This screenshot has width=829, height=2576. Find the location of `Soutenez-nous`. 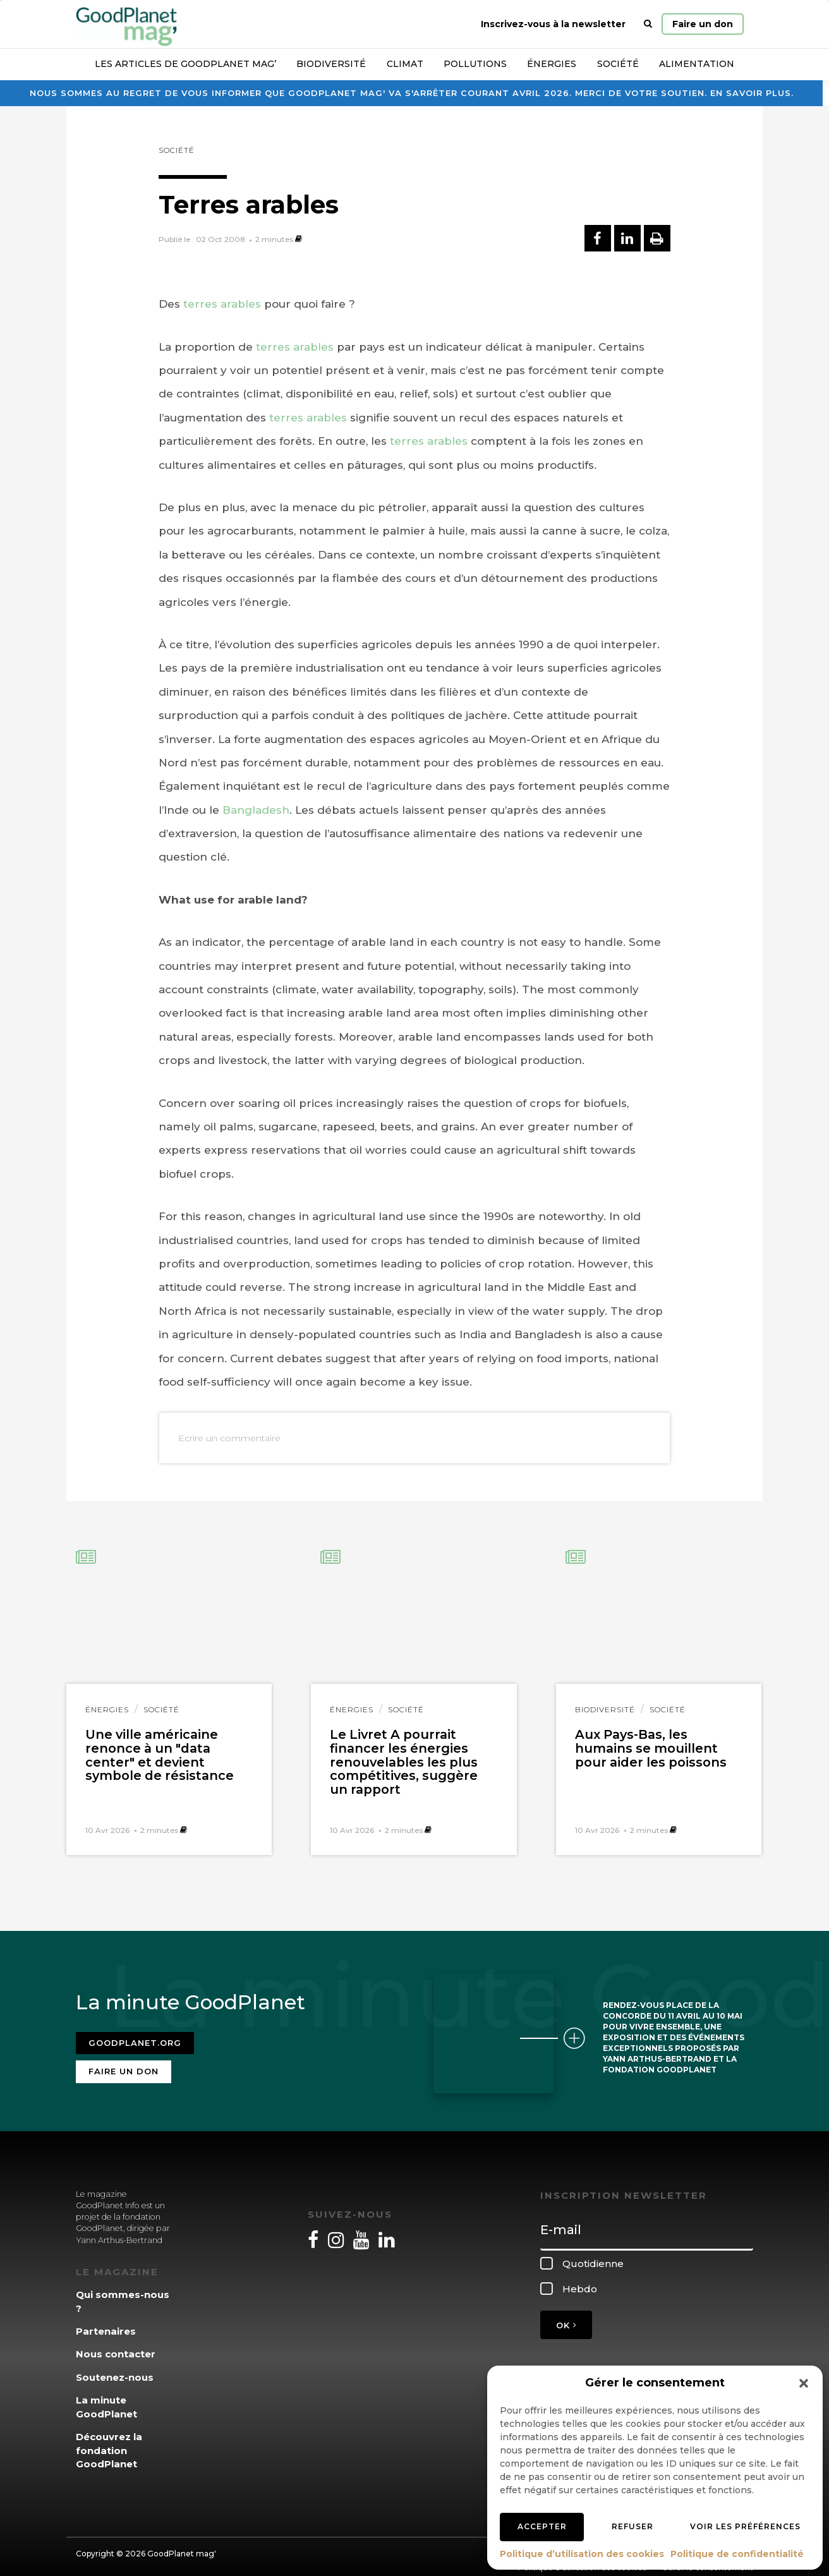

Soutenez-nous is located at coordinates (115, 2370).